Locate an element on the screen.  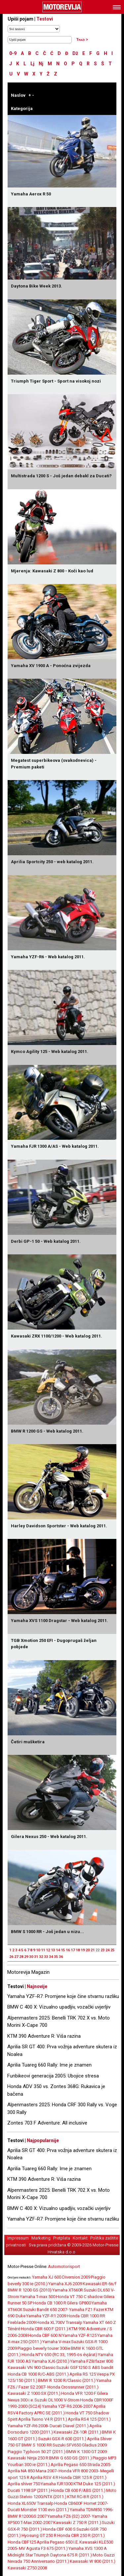
KTM 390 Adventure R: Viša razina is located at coordinates (44, 2036).